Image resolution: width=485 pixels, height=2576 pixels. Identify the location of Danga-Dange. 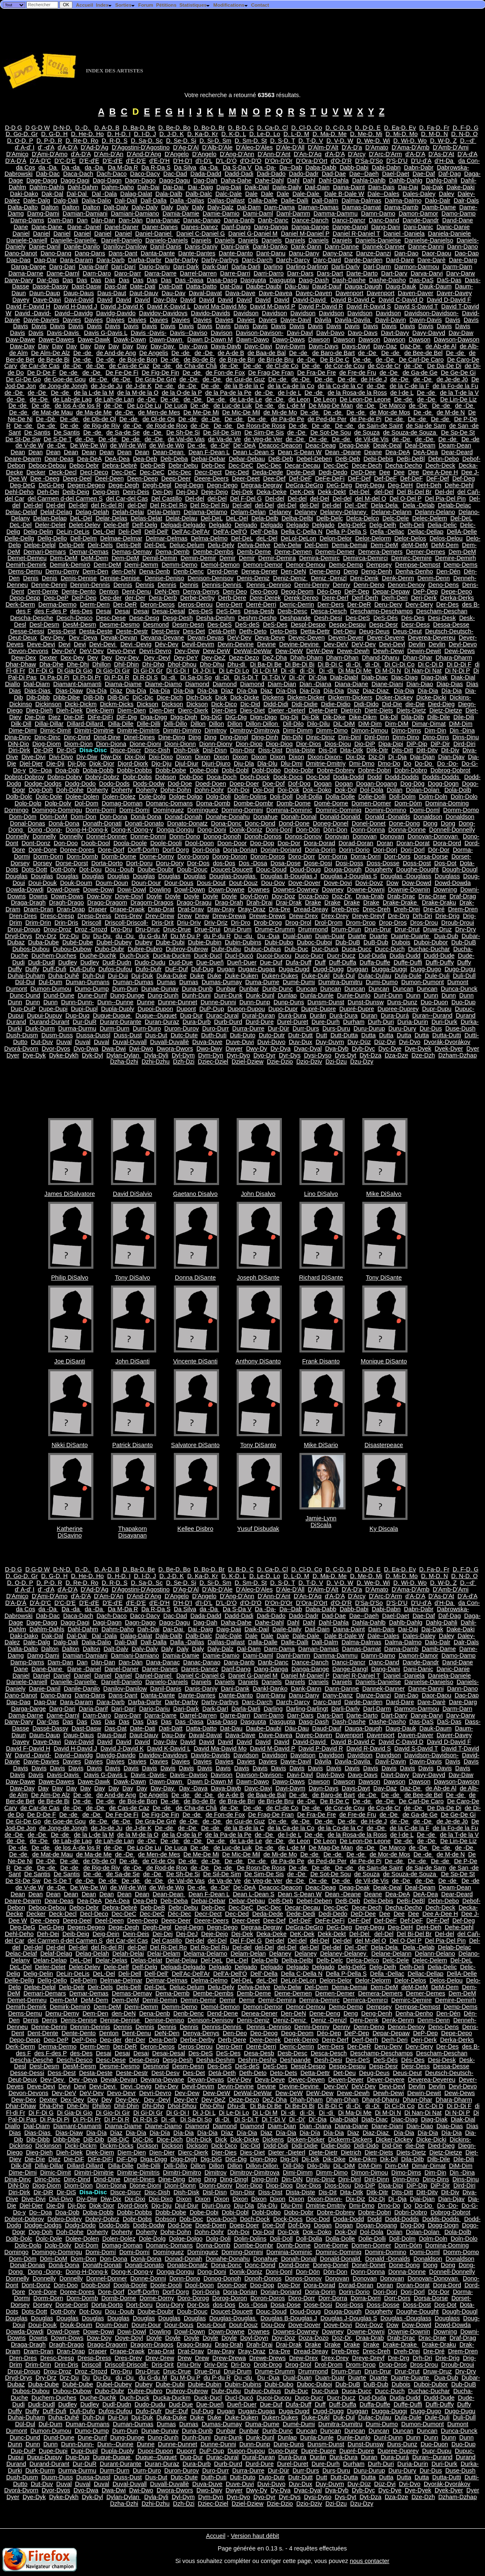
(310, 227).